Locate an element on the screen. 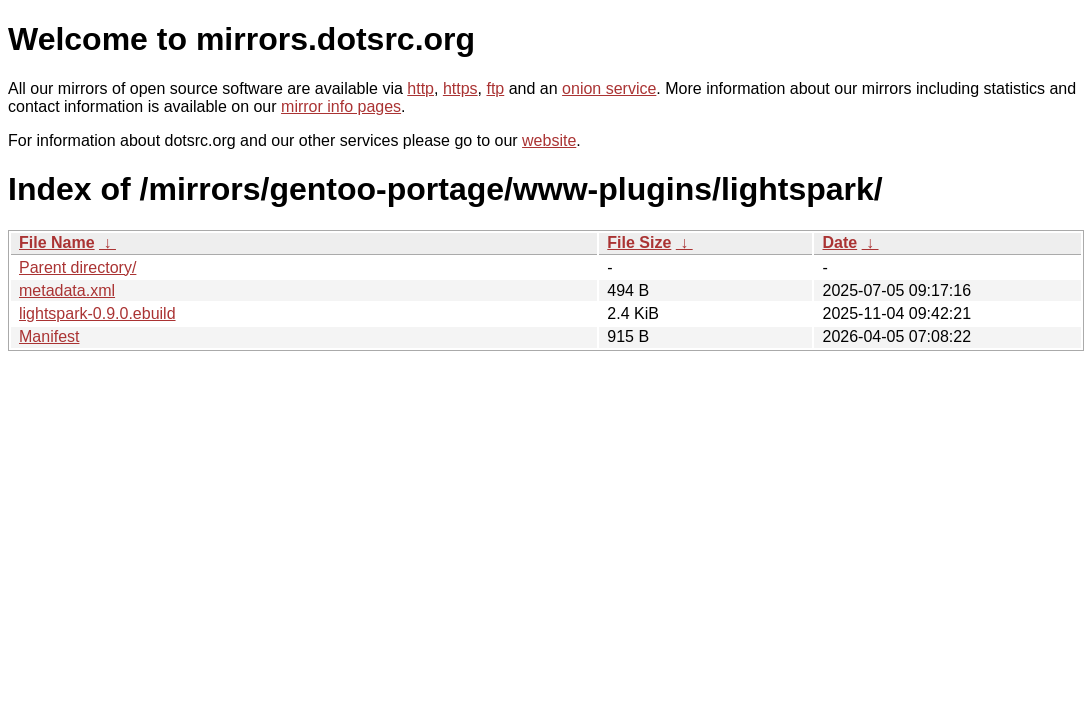 Image resolution: width=1092 pixels, height=720 pixels. http is located at coordinates (420, 88).